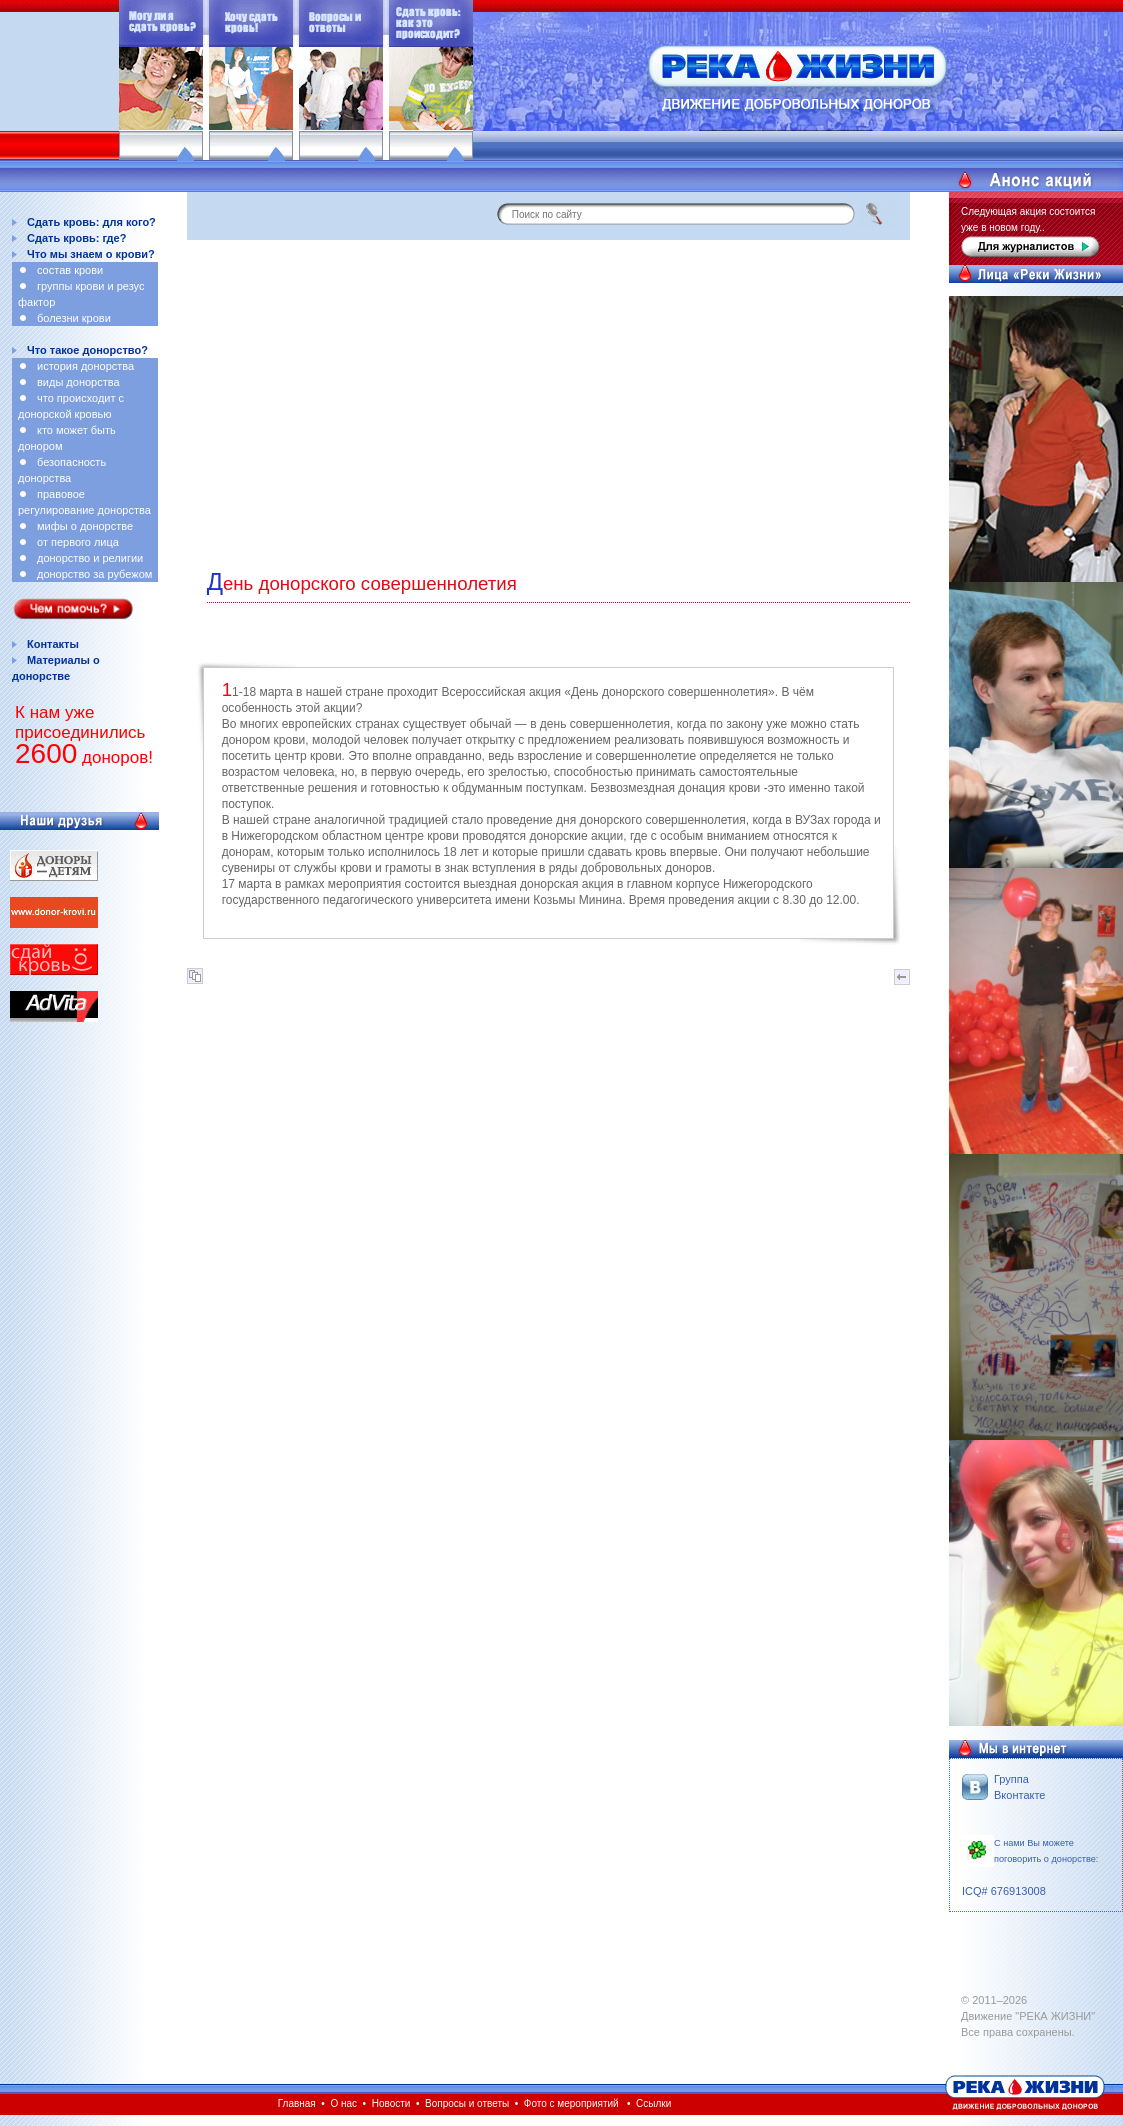  What do you see at coordinates (297, 2103) in the screenshot?
I see `Главная` at bounding box center [297, 2103].